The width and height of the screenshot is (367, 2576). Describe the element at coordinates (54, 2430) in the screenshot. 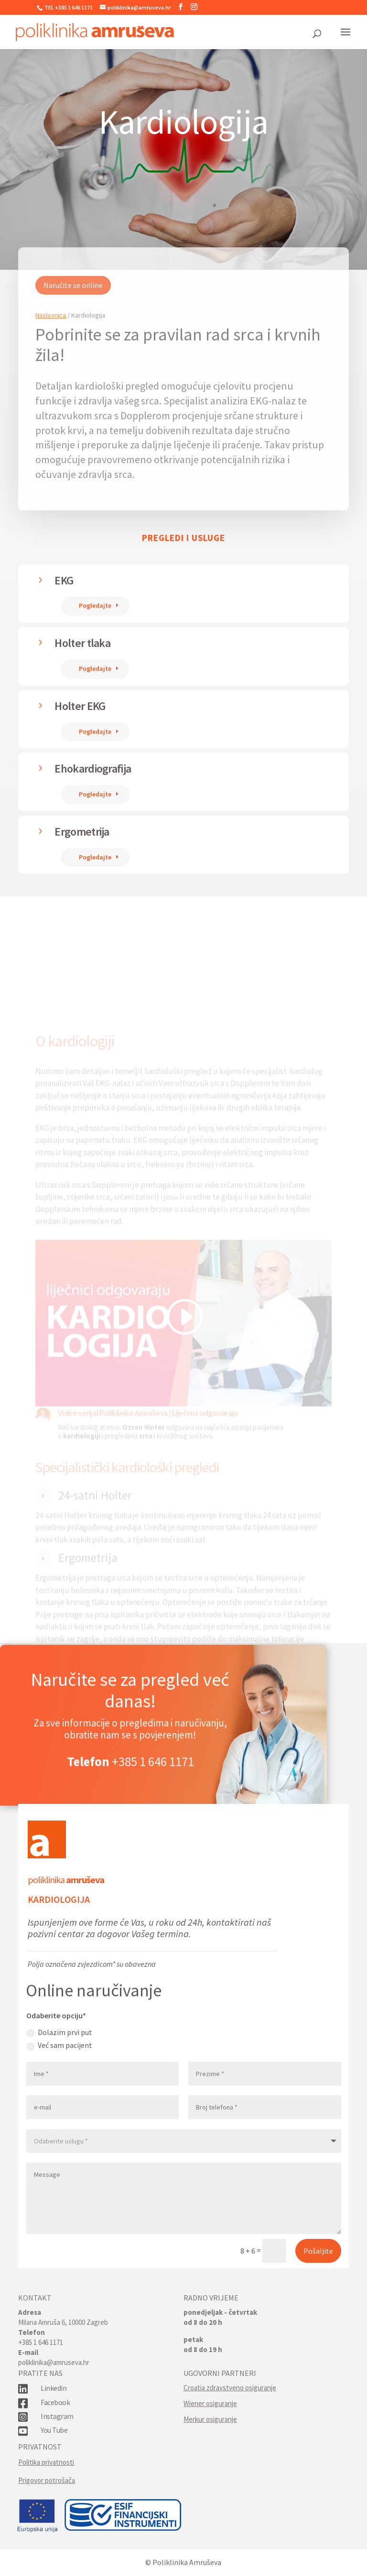

I see `You Tube` at that location.